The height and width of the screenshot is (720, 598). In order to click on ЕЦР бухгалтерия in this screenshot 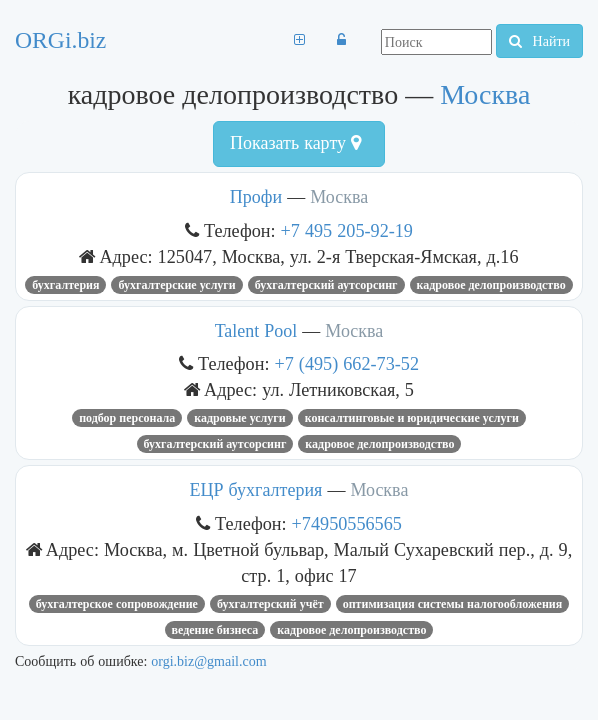, I will do `click(256, 490)`.